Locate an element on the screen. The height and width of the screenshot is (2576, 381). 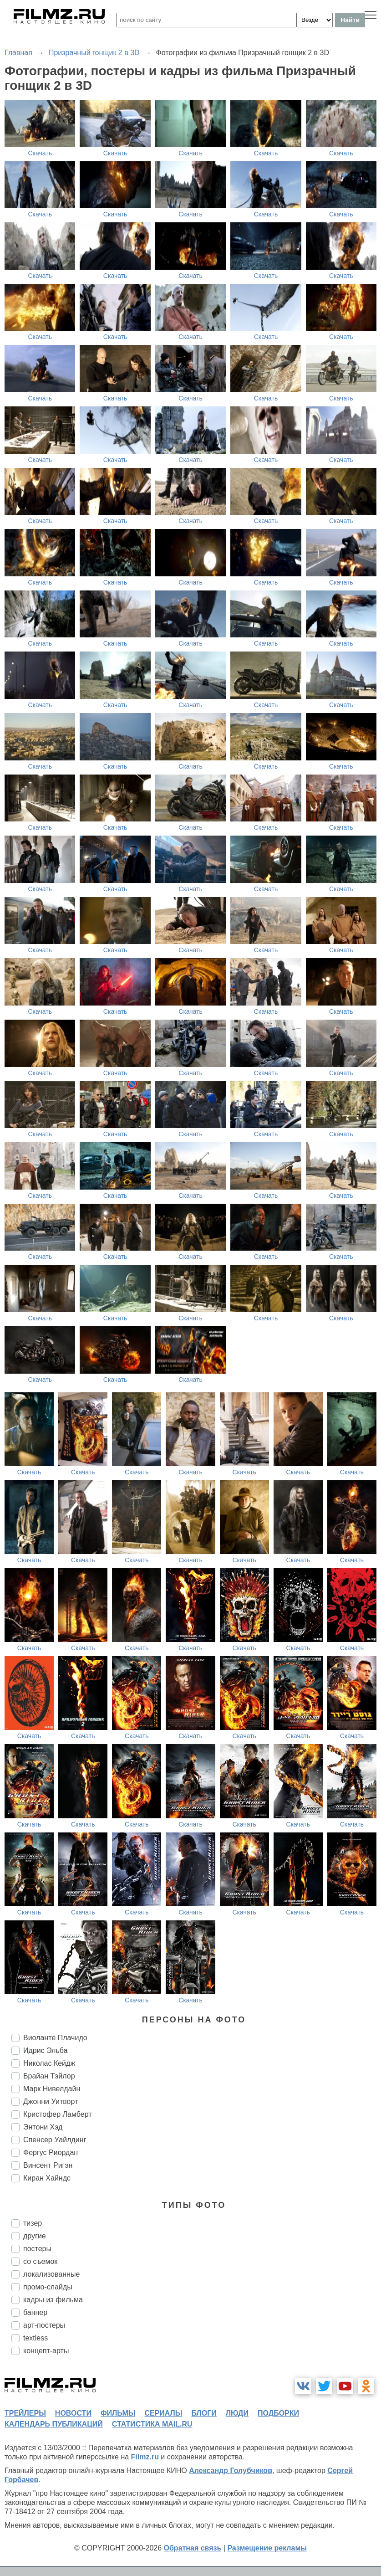
Энтони Хэд is located at coordinates (42, 2127).